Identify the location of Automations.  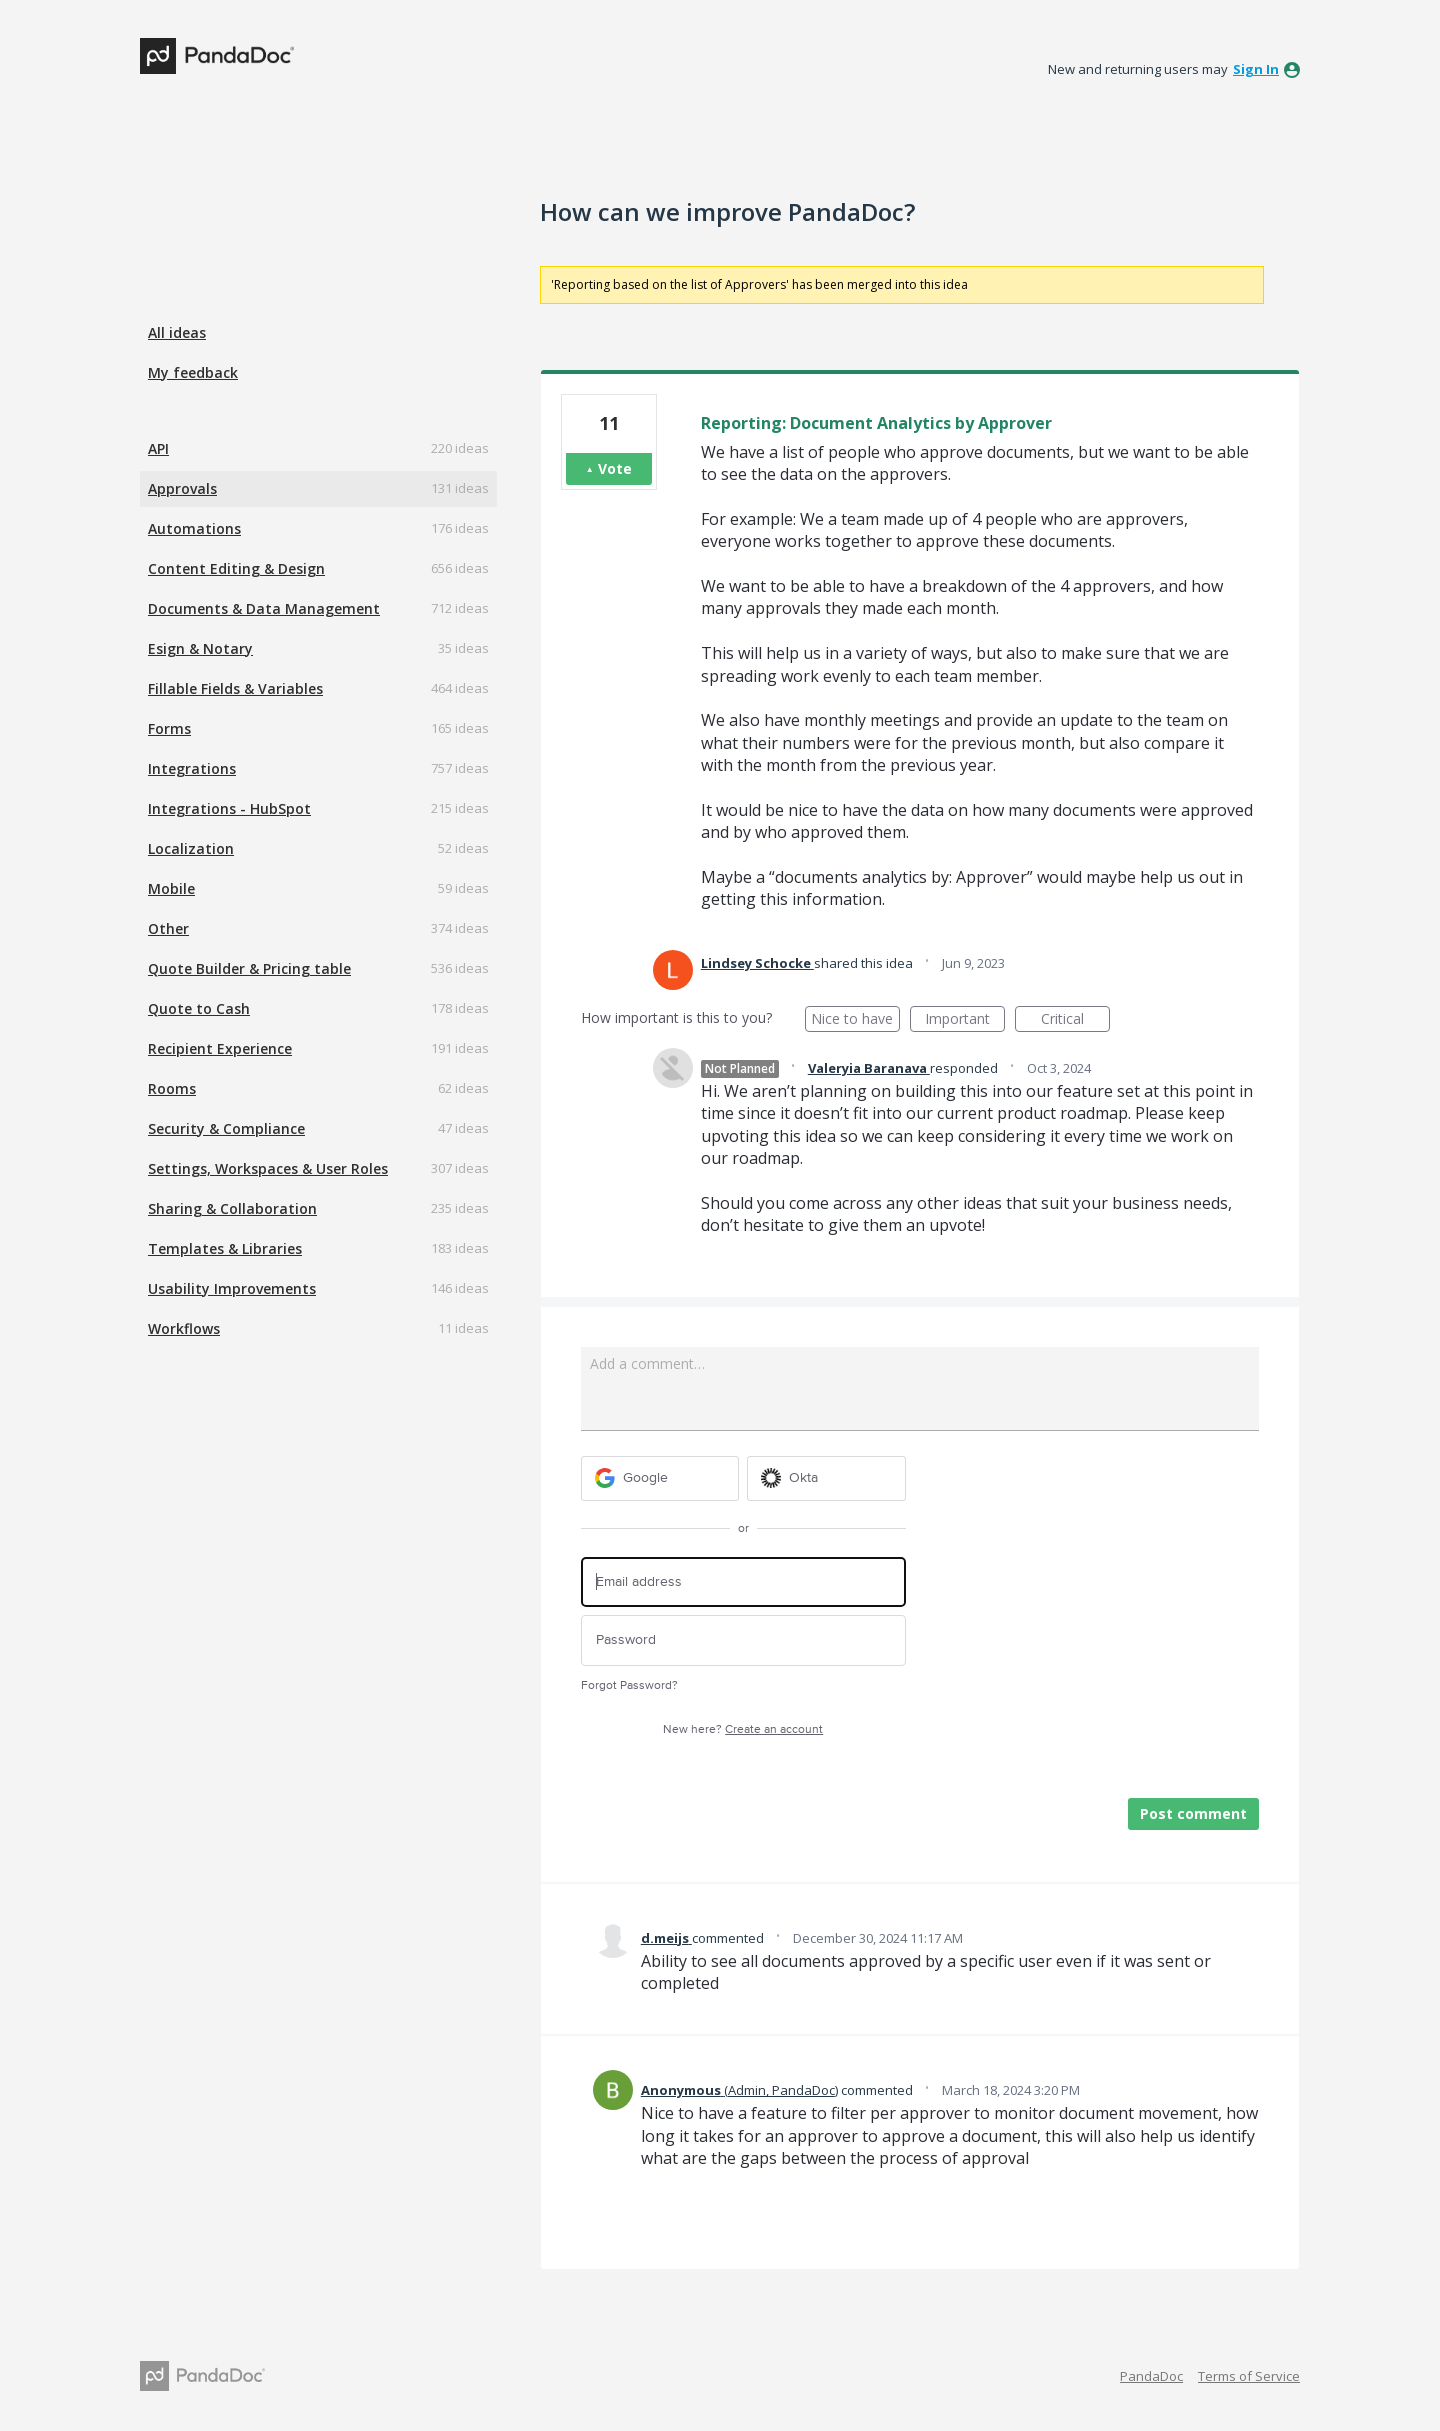
(194, 528).